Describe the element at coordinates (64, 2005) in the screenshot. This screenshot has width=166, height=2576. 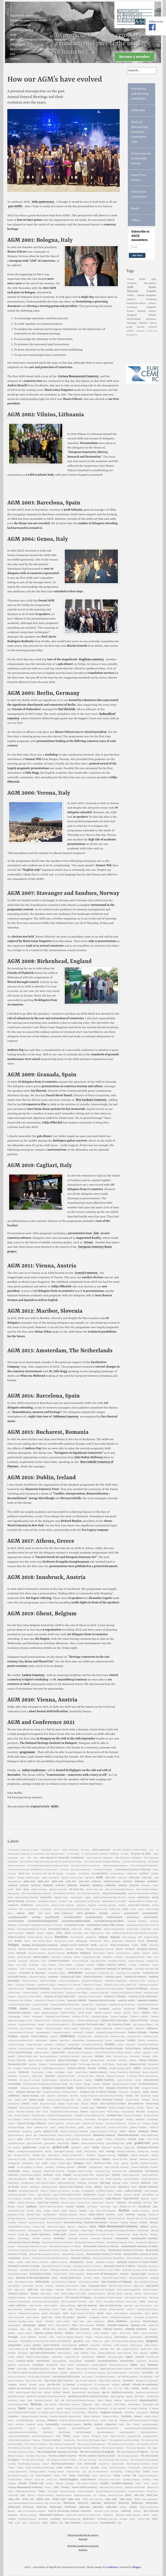
I see `Cemetery Vilafranca del Penedès` at that location.